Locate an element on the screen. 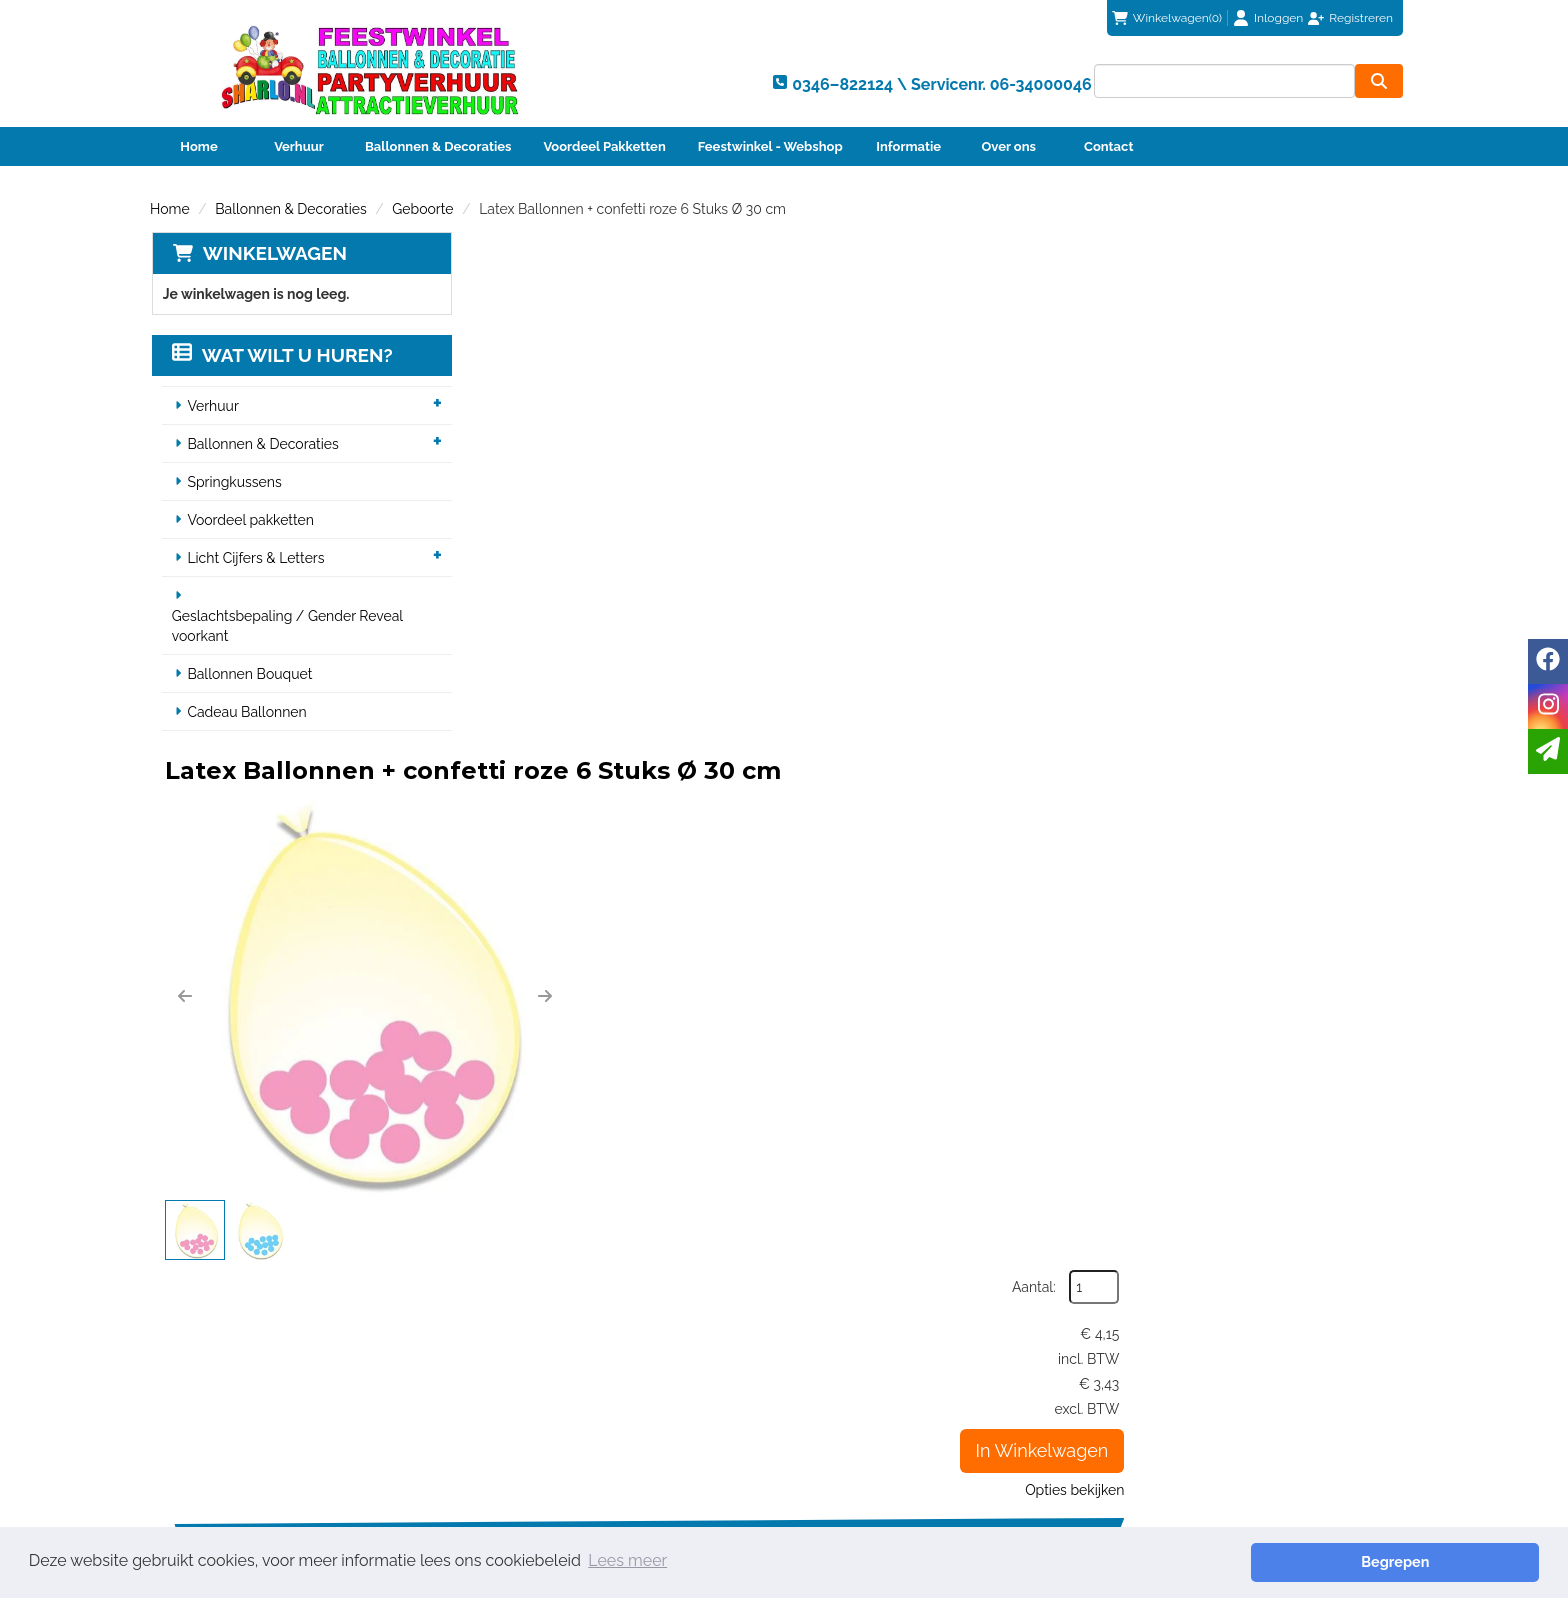  Betaalmethoden is located at coordinates (865, 1369).